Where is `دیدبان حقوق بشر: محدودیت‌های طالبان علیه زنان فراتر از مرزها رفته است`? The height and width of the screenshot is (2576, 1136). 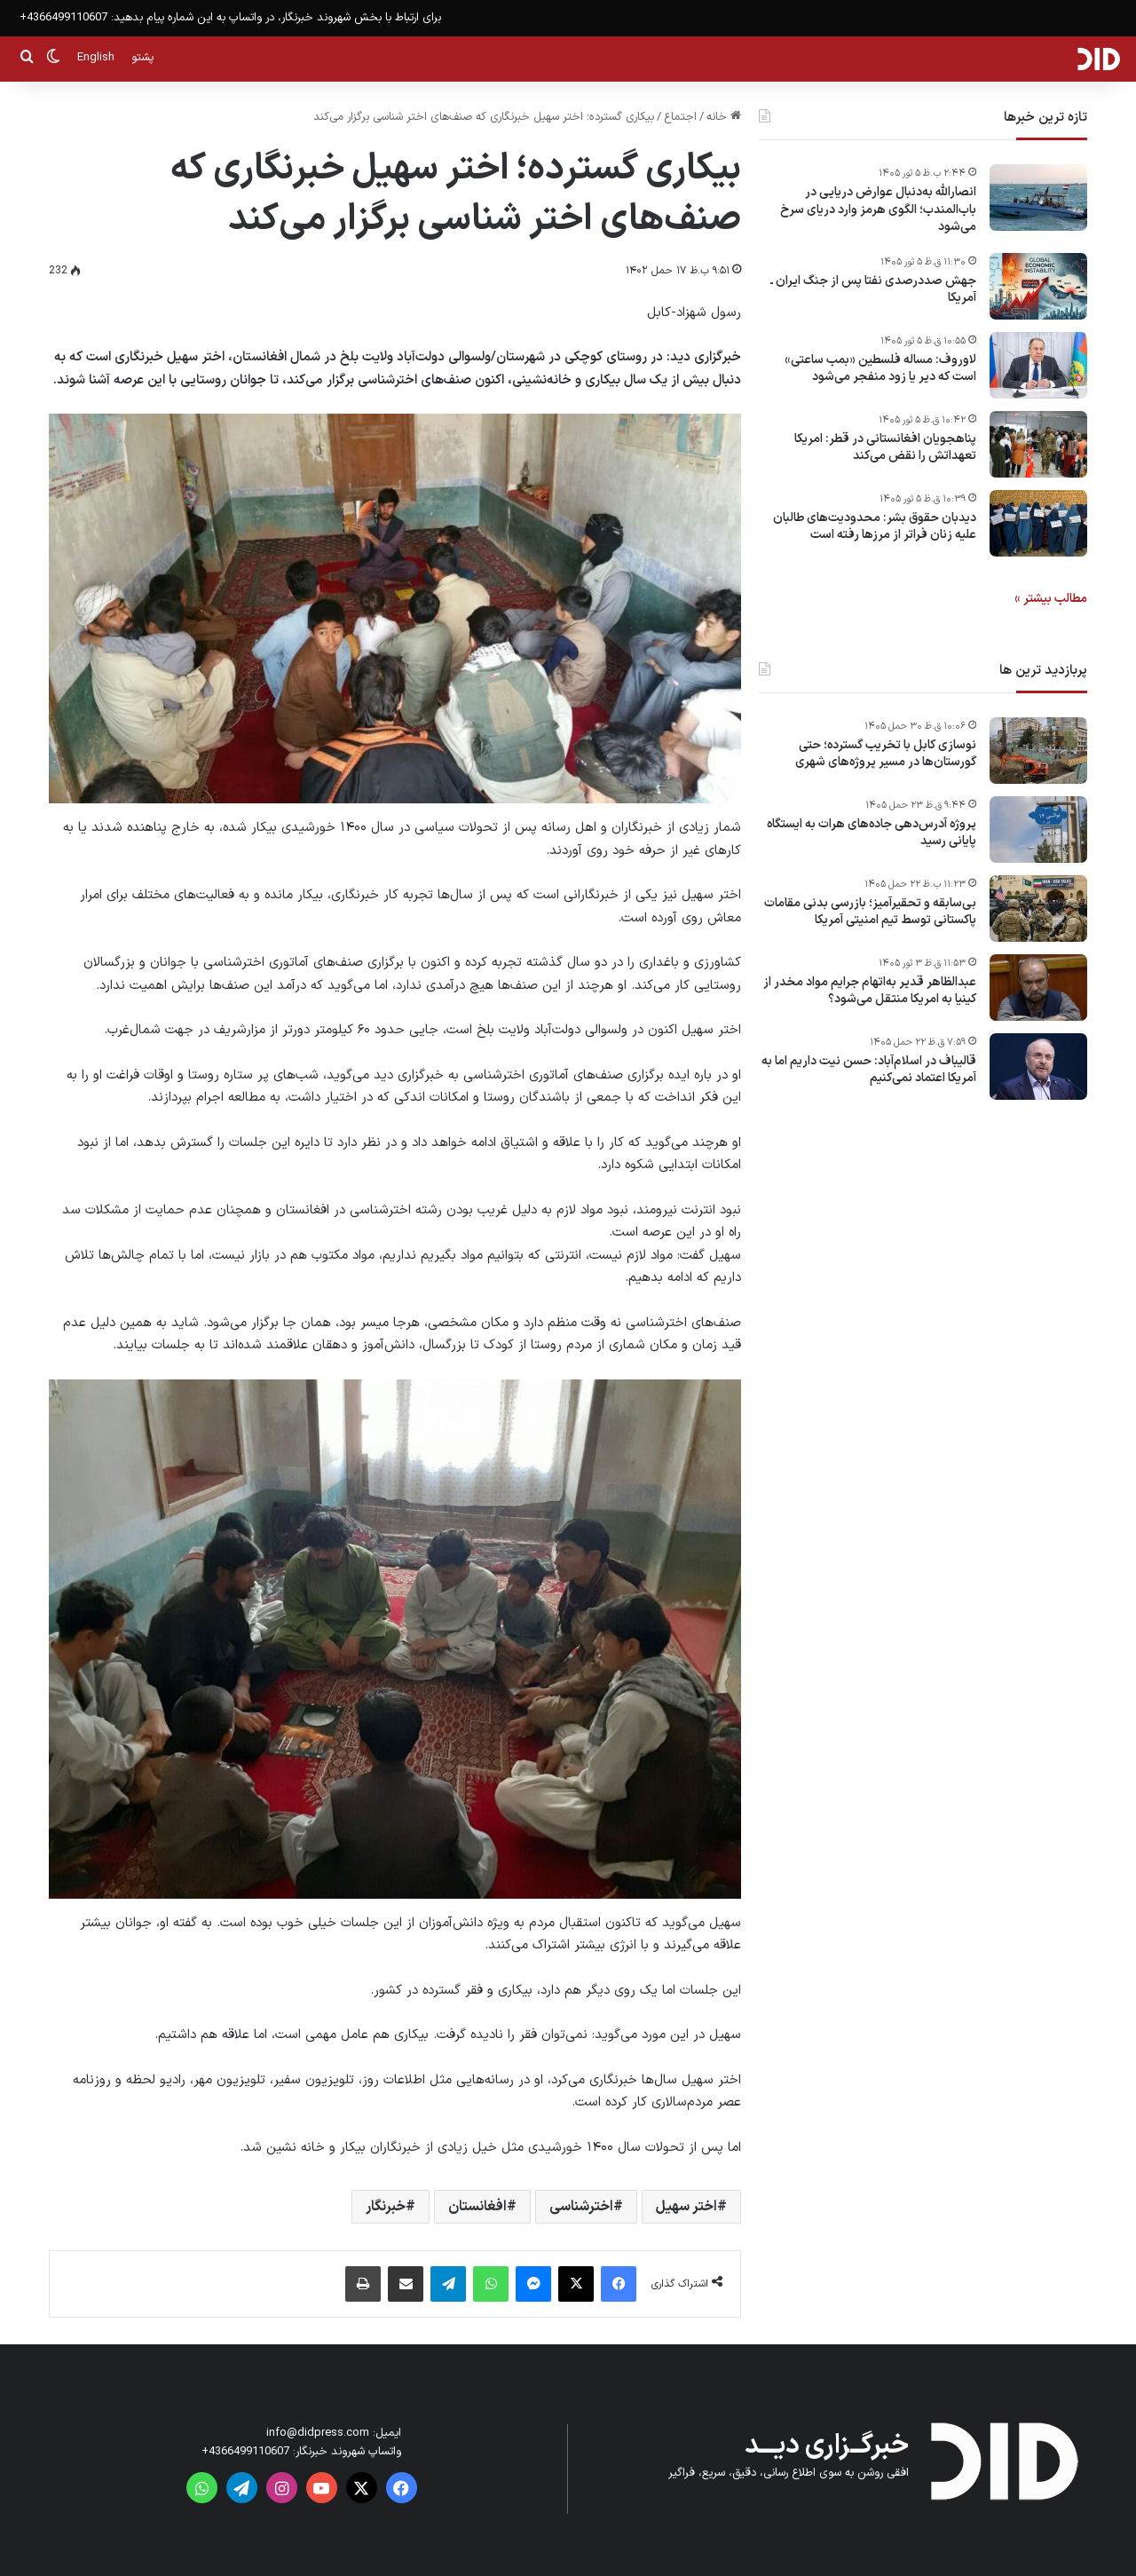
دیدبان حقوق بشر: محدودیت‌های طالبان علیه زنان فراتر از مرزها رفته است is located at coordinates (874, 527).